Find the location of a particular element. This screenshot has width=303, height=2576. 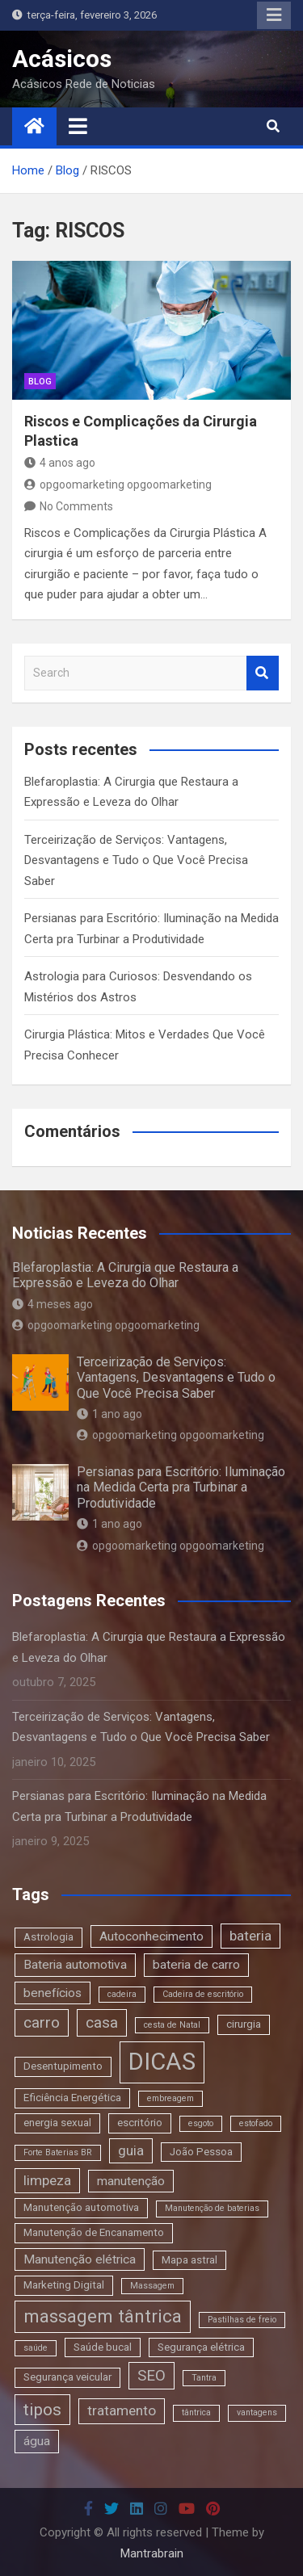

4 anos ago is located at coordinates (59, 462).